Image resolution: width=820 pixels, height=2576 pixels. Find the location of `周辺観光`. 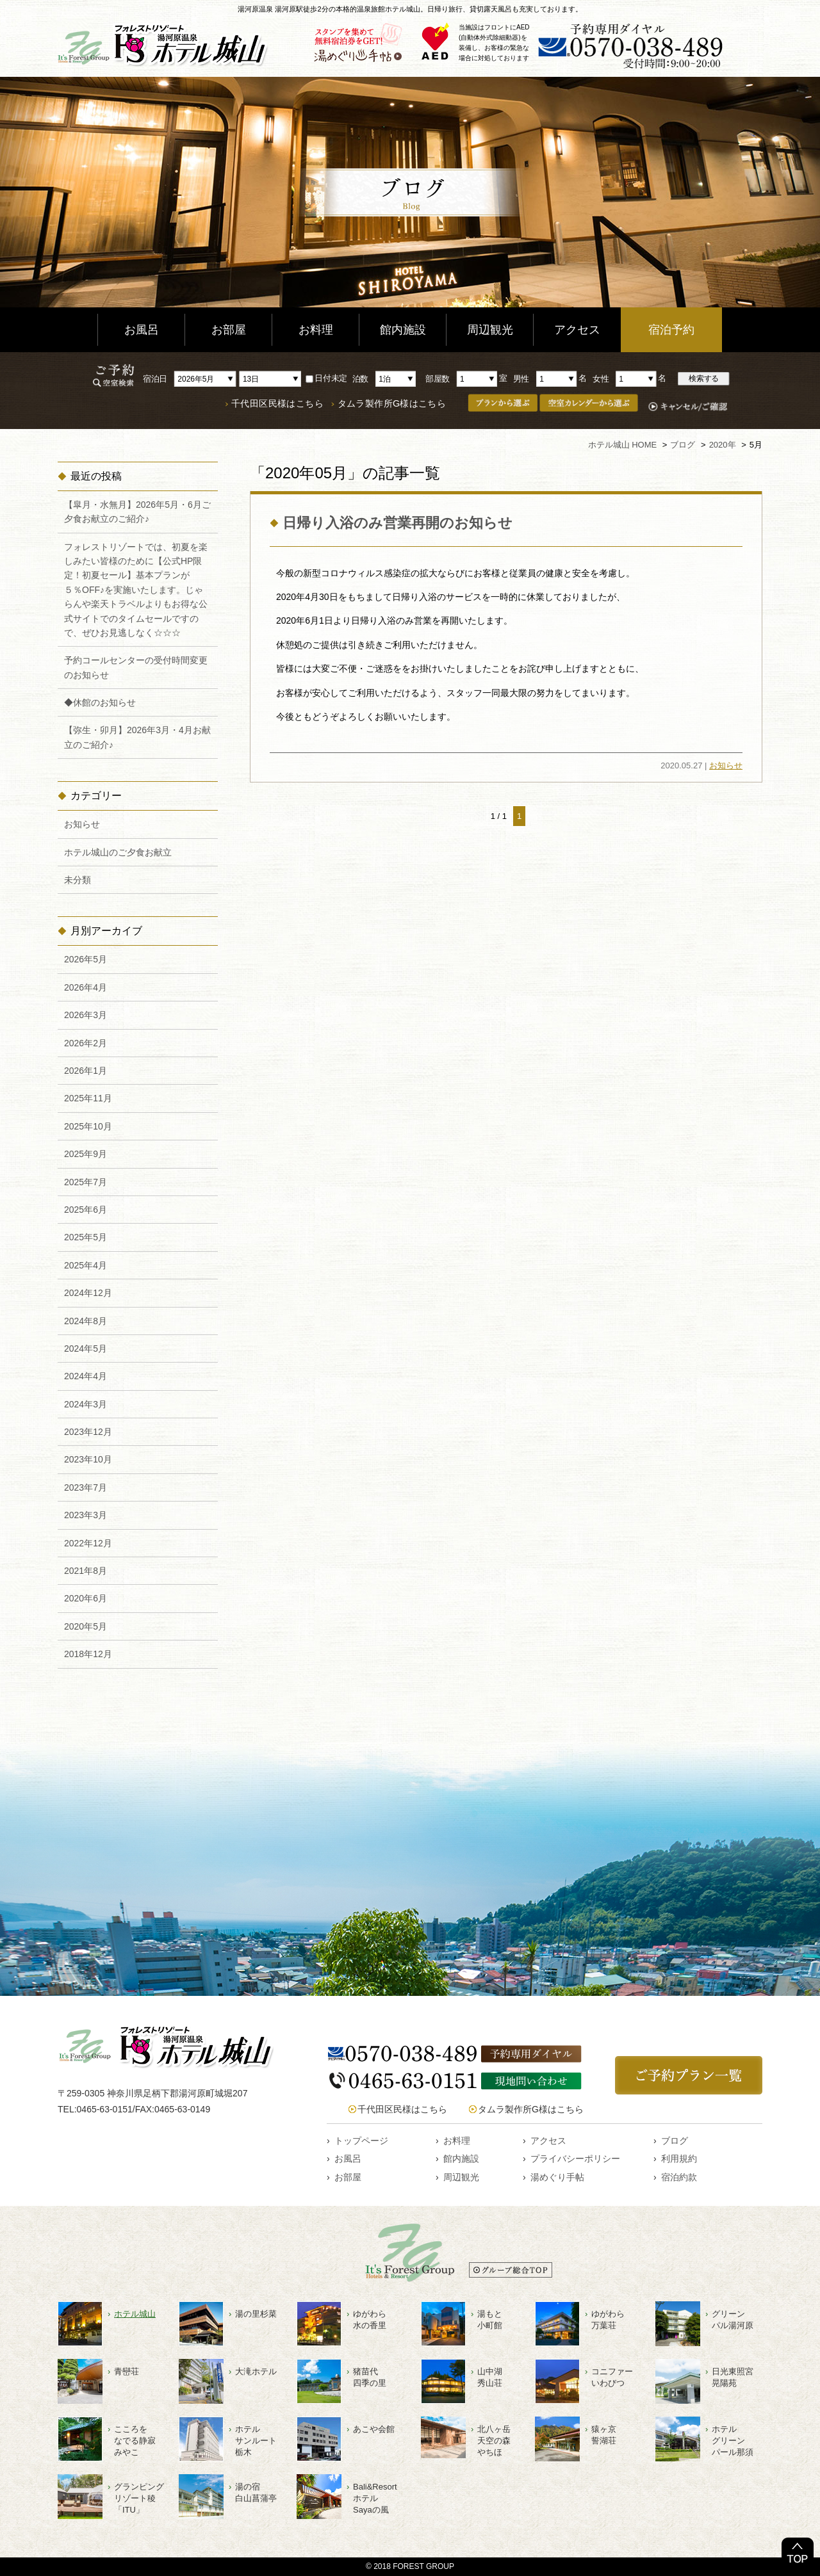

周辺観光 is located at coordinates (490, 329).